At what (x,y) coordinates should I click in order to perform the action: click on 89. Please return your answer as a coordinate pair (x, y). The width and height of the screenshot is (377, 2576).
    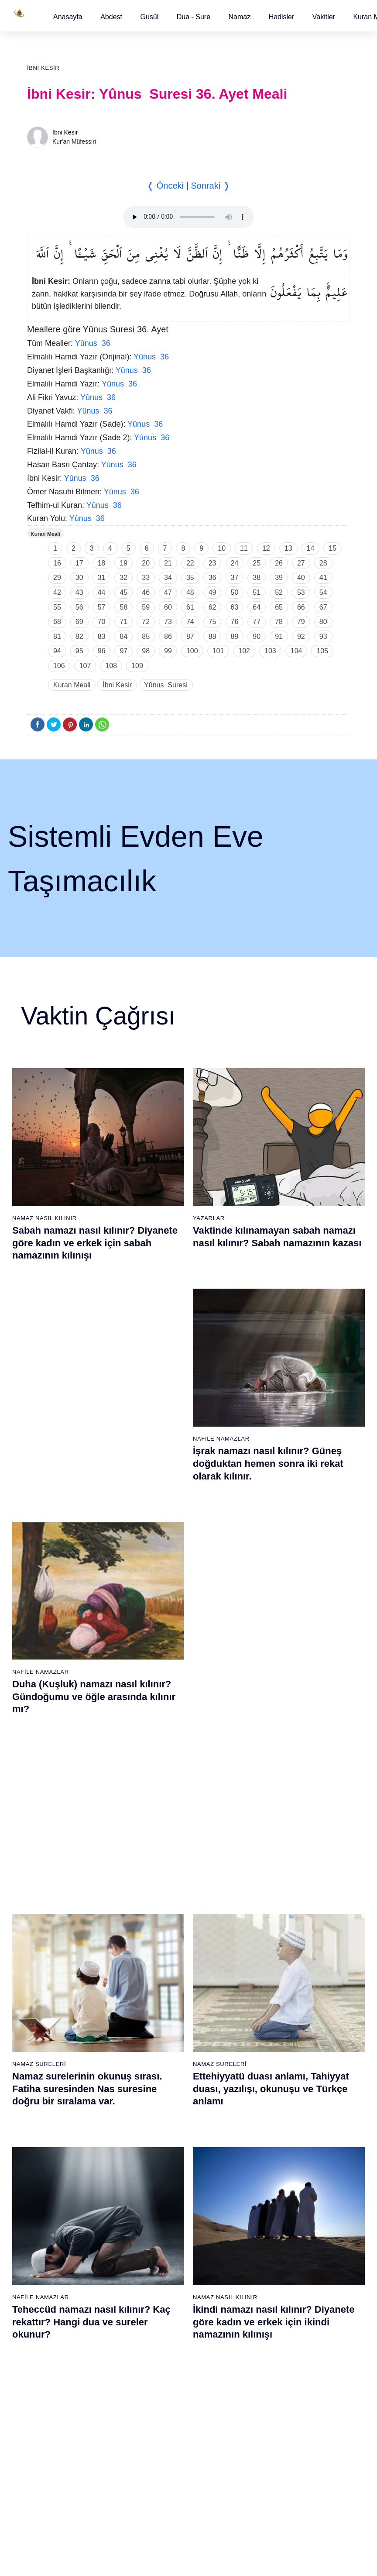
    Looking at the image, I should click on (235, 636).